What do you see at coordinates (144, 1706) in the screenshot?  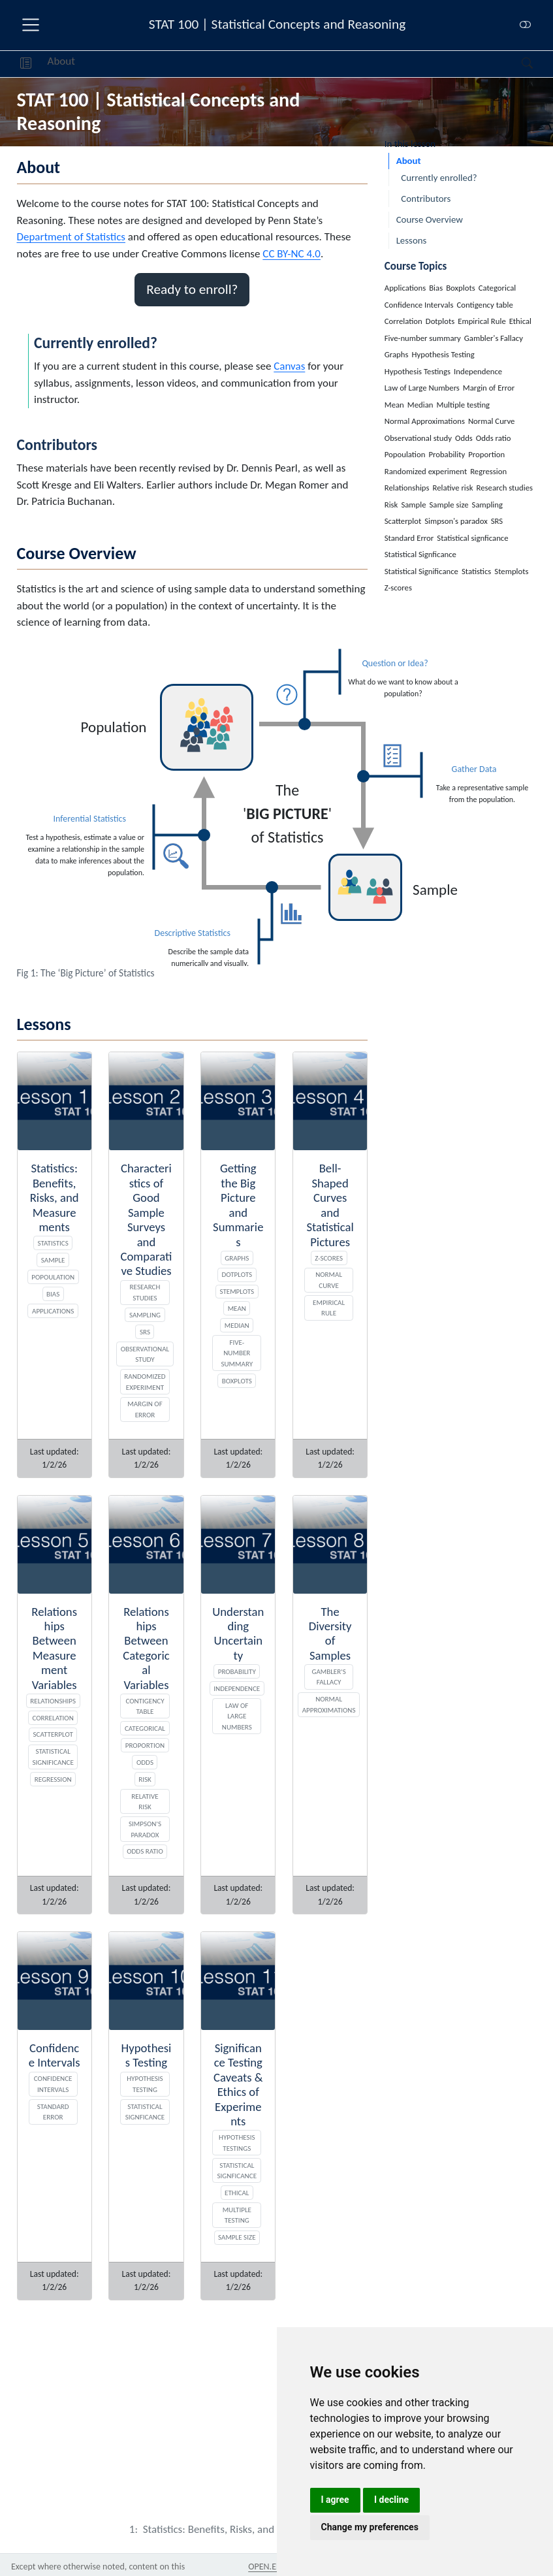 I see `Contigency table` at bounding box center [144, 1706].